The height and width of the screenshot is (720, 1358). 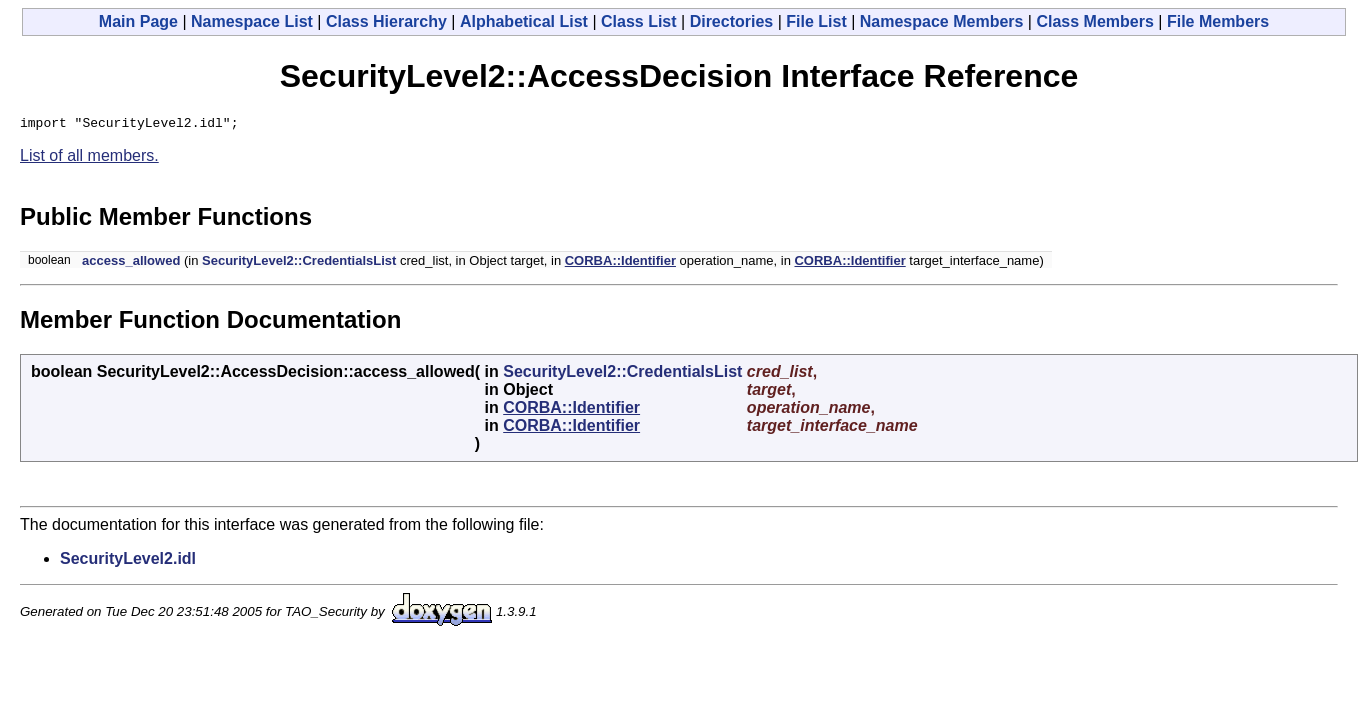 I want to click on Class Hierarchy, so click(x=386, y=21).